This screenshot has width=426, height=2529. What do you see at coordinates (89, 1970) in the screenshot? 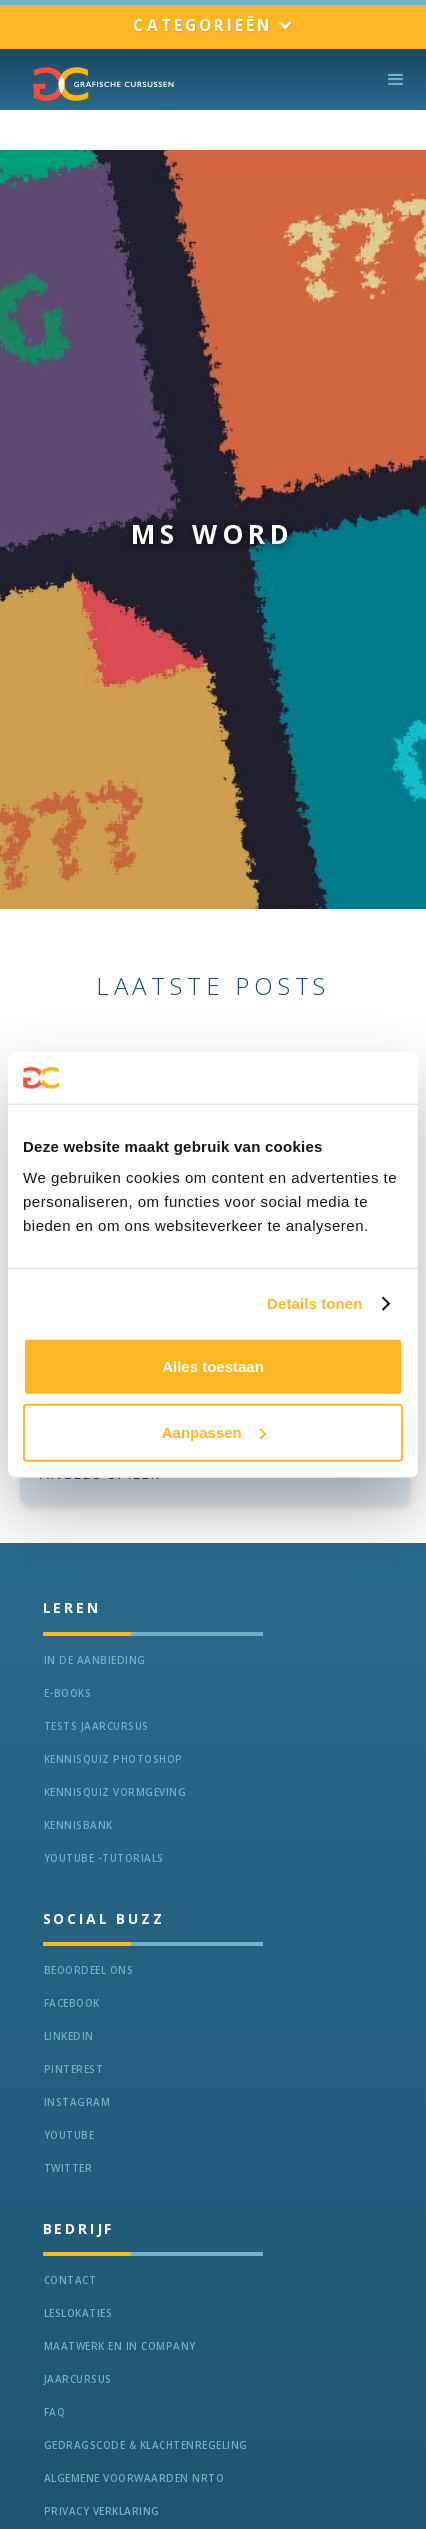
I see `Beoordeel ons` at bounding box center [89, 1970].